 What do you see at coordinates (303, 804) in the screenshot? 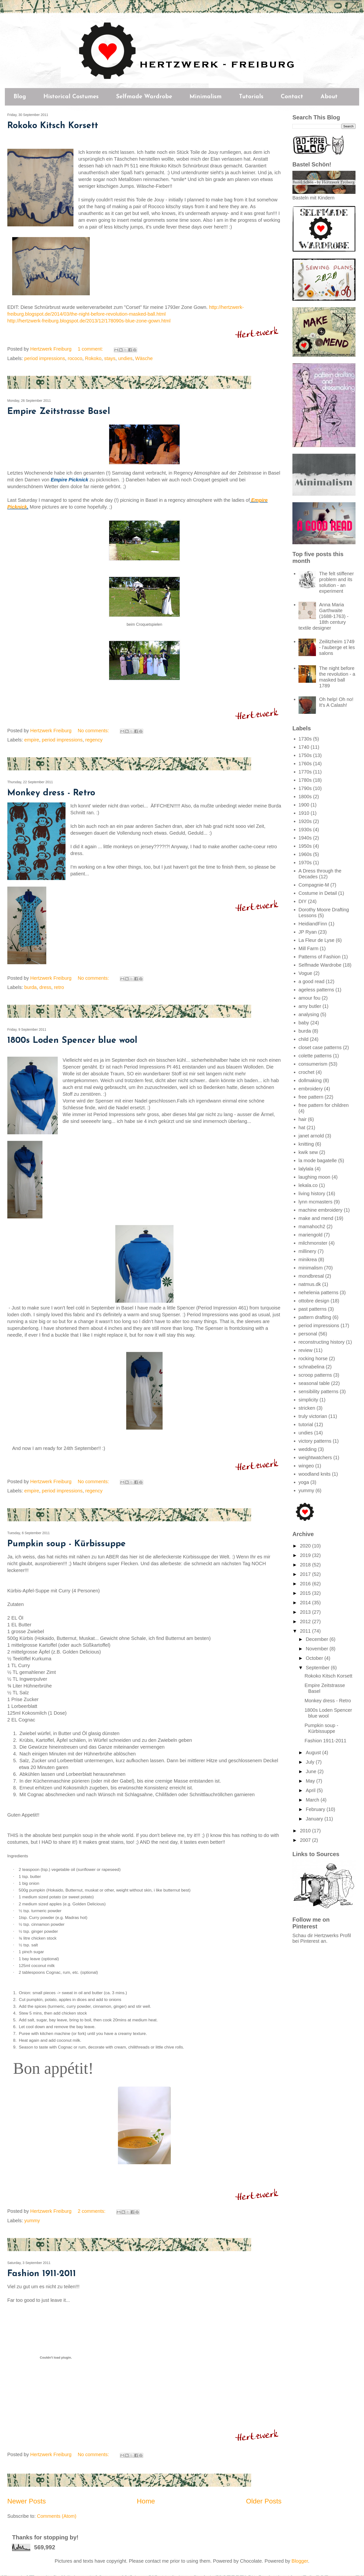
I see `1900` at bounding box center [303, 804].